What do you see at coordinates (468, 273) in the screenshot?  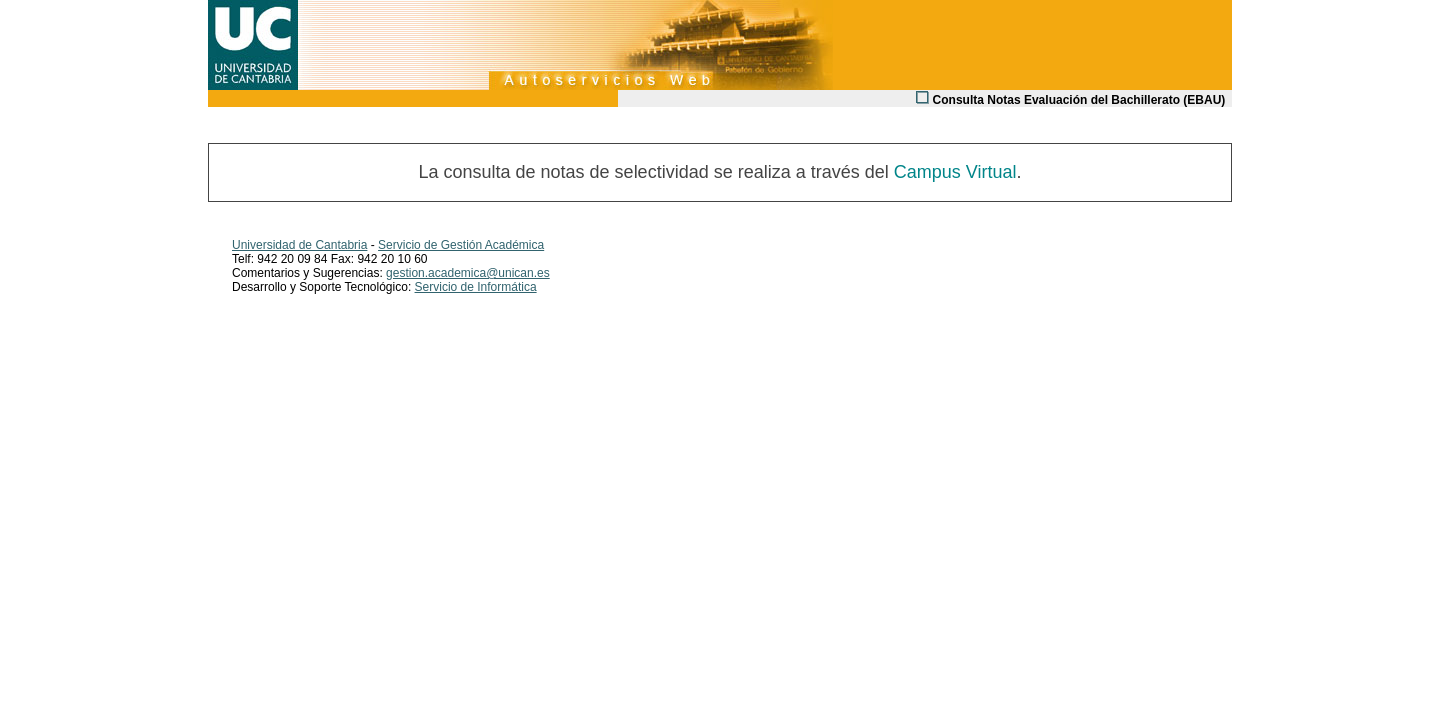 I see `gestion.academica@unican.es` at bounding box center [468, 273].